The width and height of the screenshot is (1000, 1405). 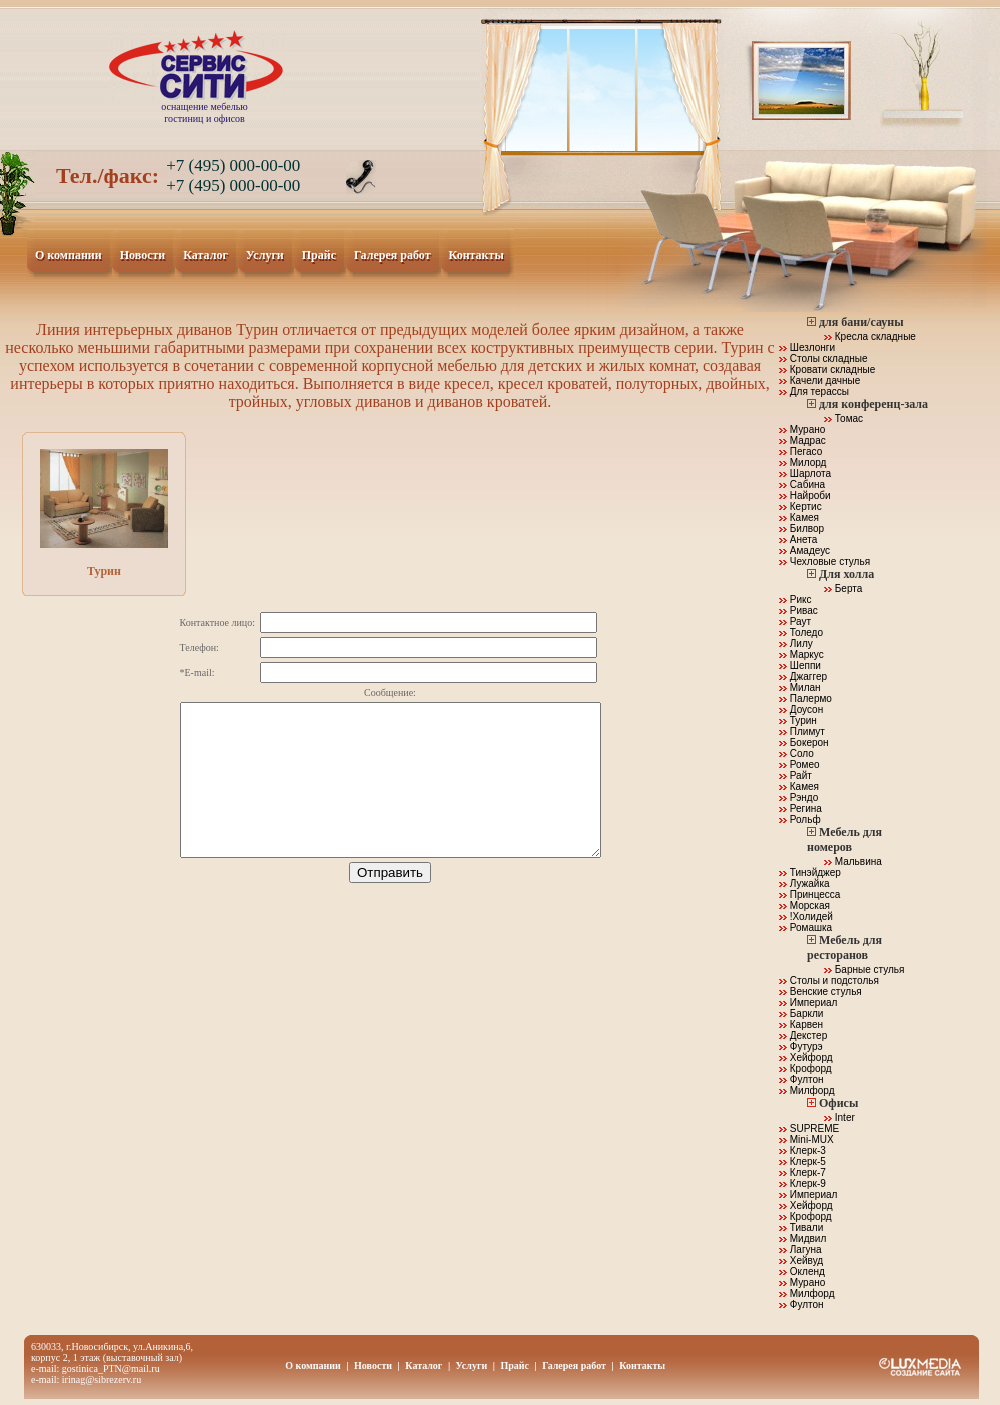 What do you see at coordinates (799, 764) in the screenshot?
I see `Ромео` at bounding box center [799, 764].